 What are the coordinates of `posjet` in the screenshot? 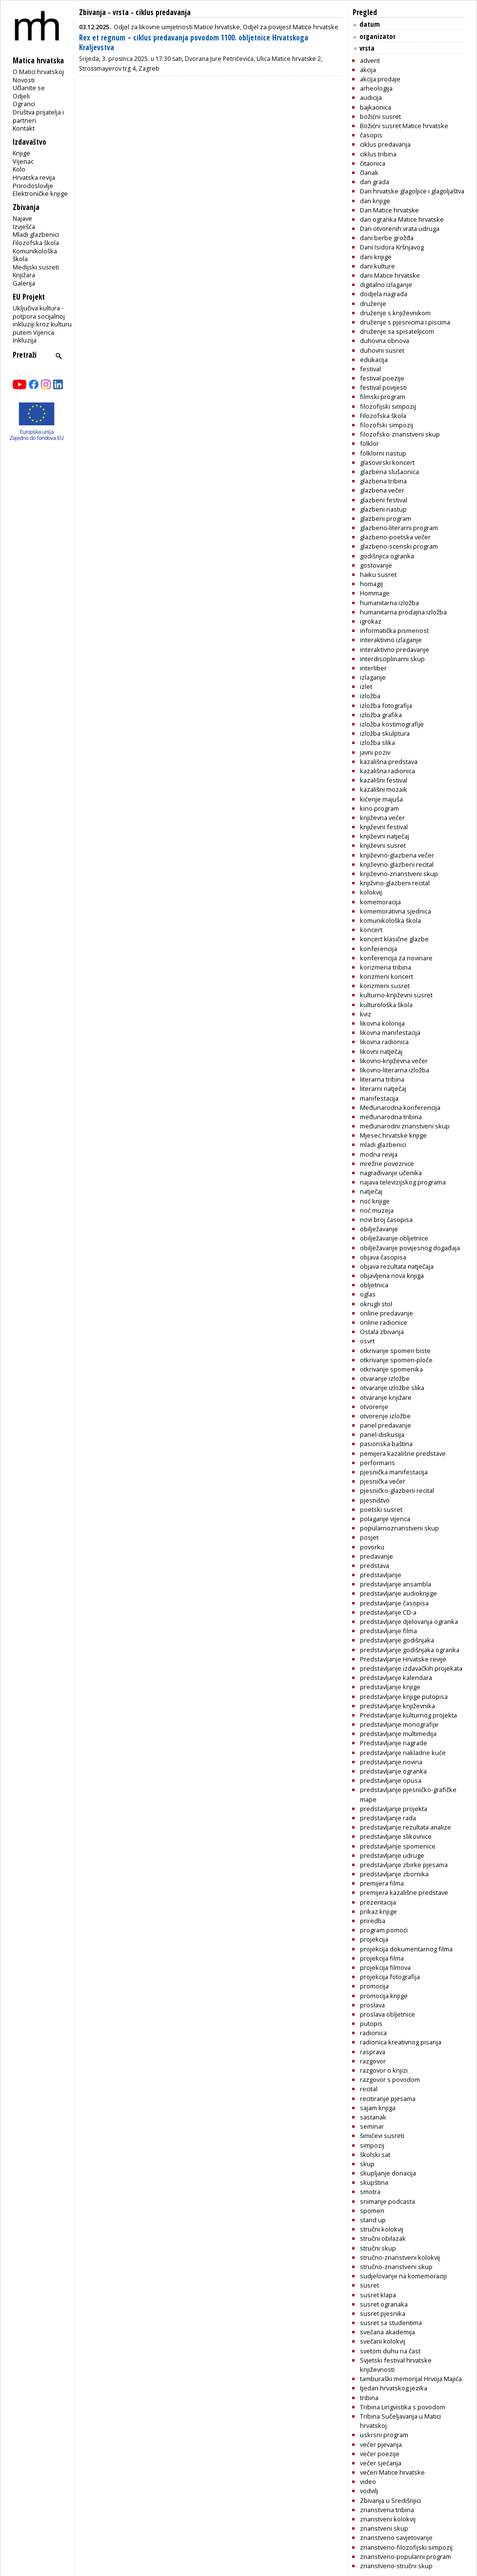 It's located at (369, 1537).